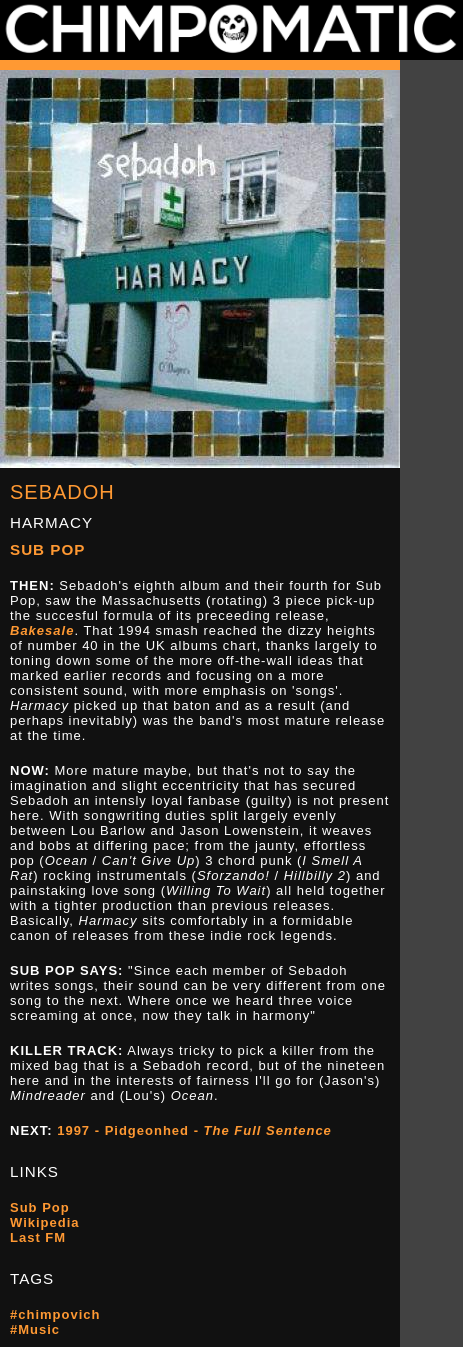 This screenshot has height=1347, width=463. Describe the element at coordinates (62, 492) in the screenshot. I see `Sebadoh` at that location.